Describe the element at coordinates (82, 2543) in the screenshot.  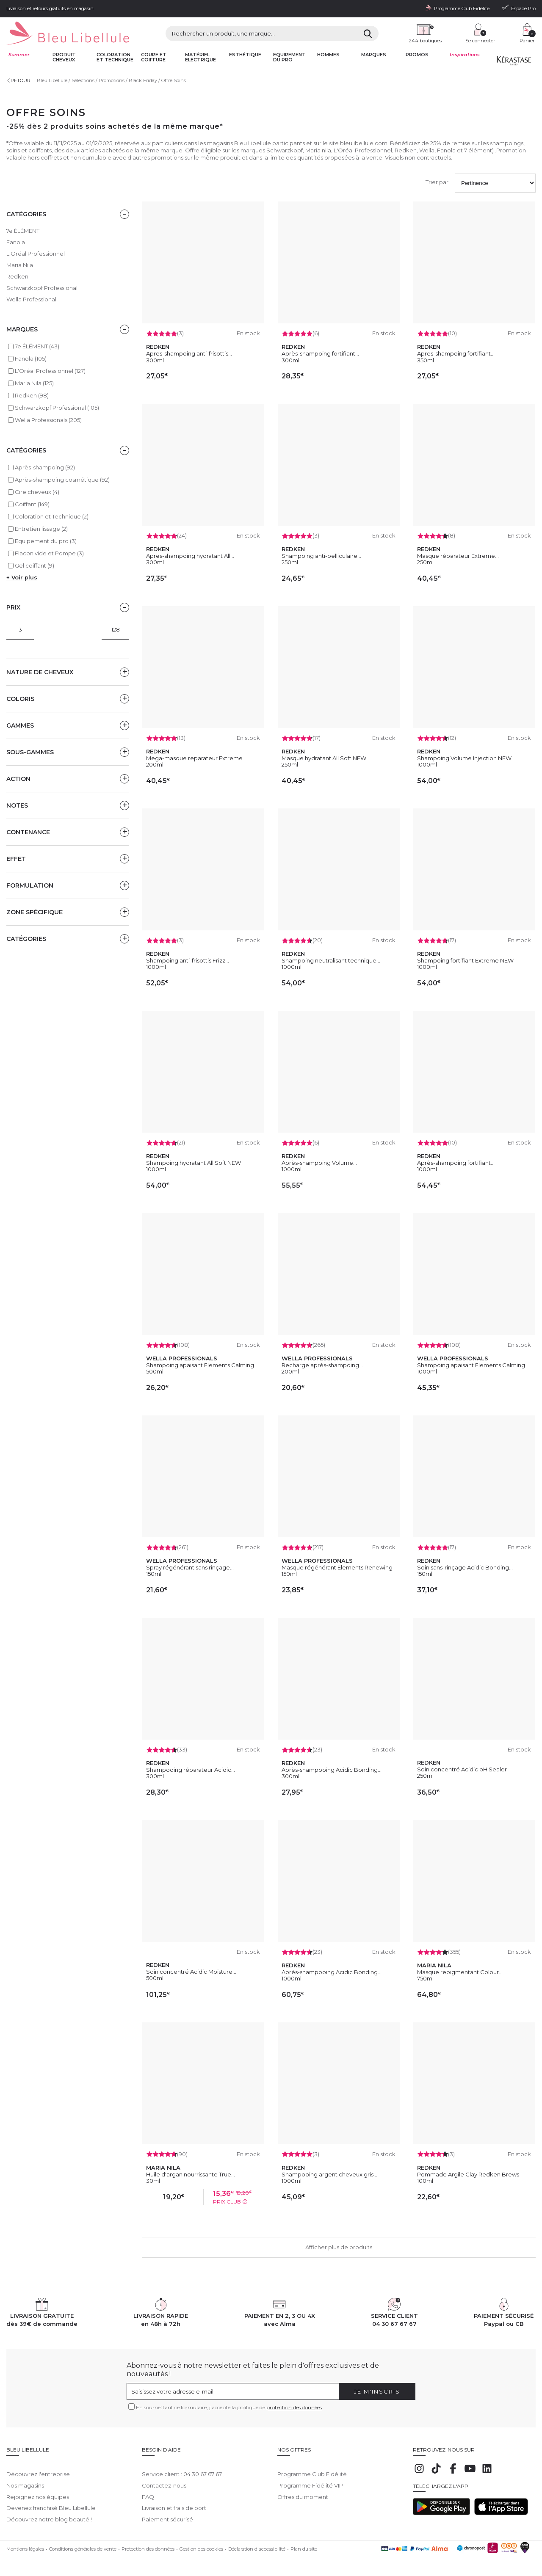
I see `Conditions générales de vente` at that location.